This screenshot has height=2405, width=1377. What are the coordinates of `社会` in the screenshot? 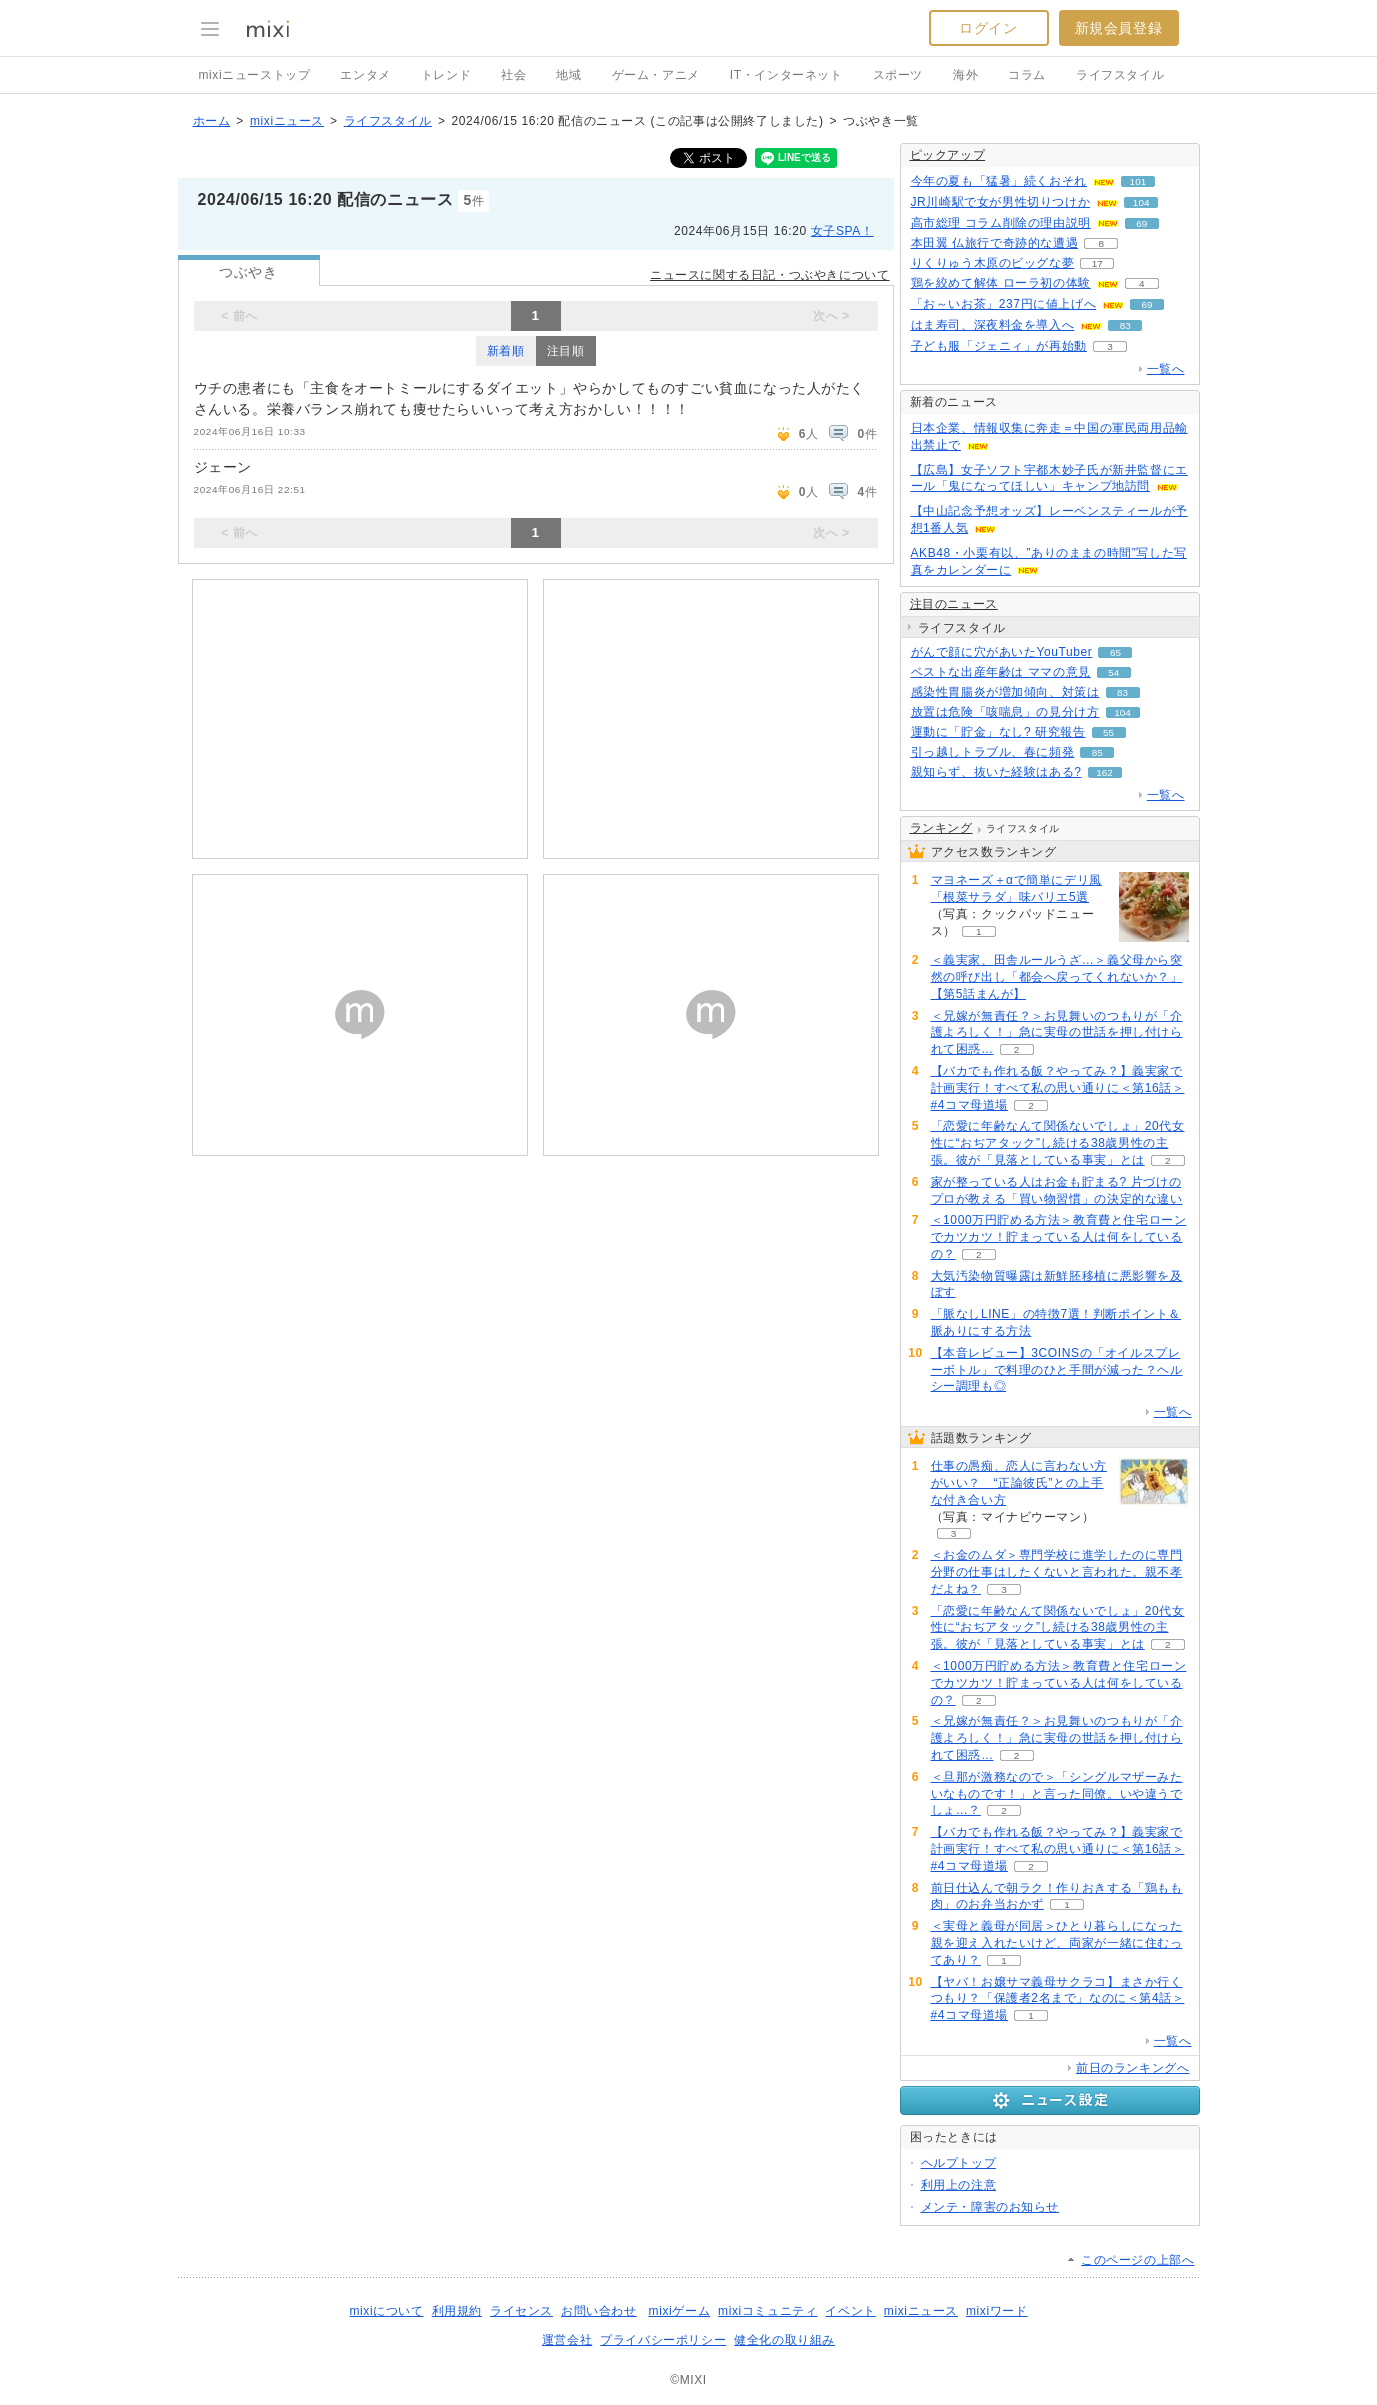 It's located at (513, 75).